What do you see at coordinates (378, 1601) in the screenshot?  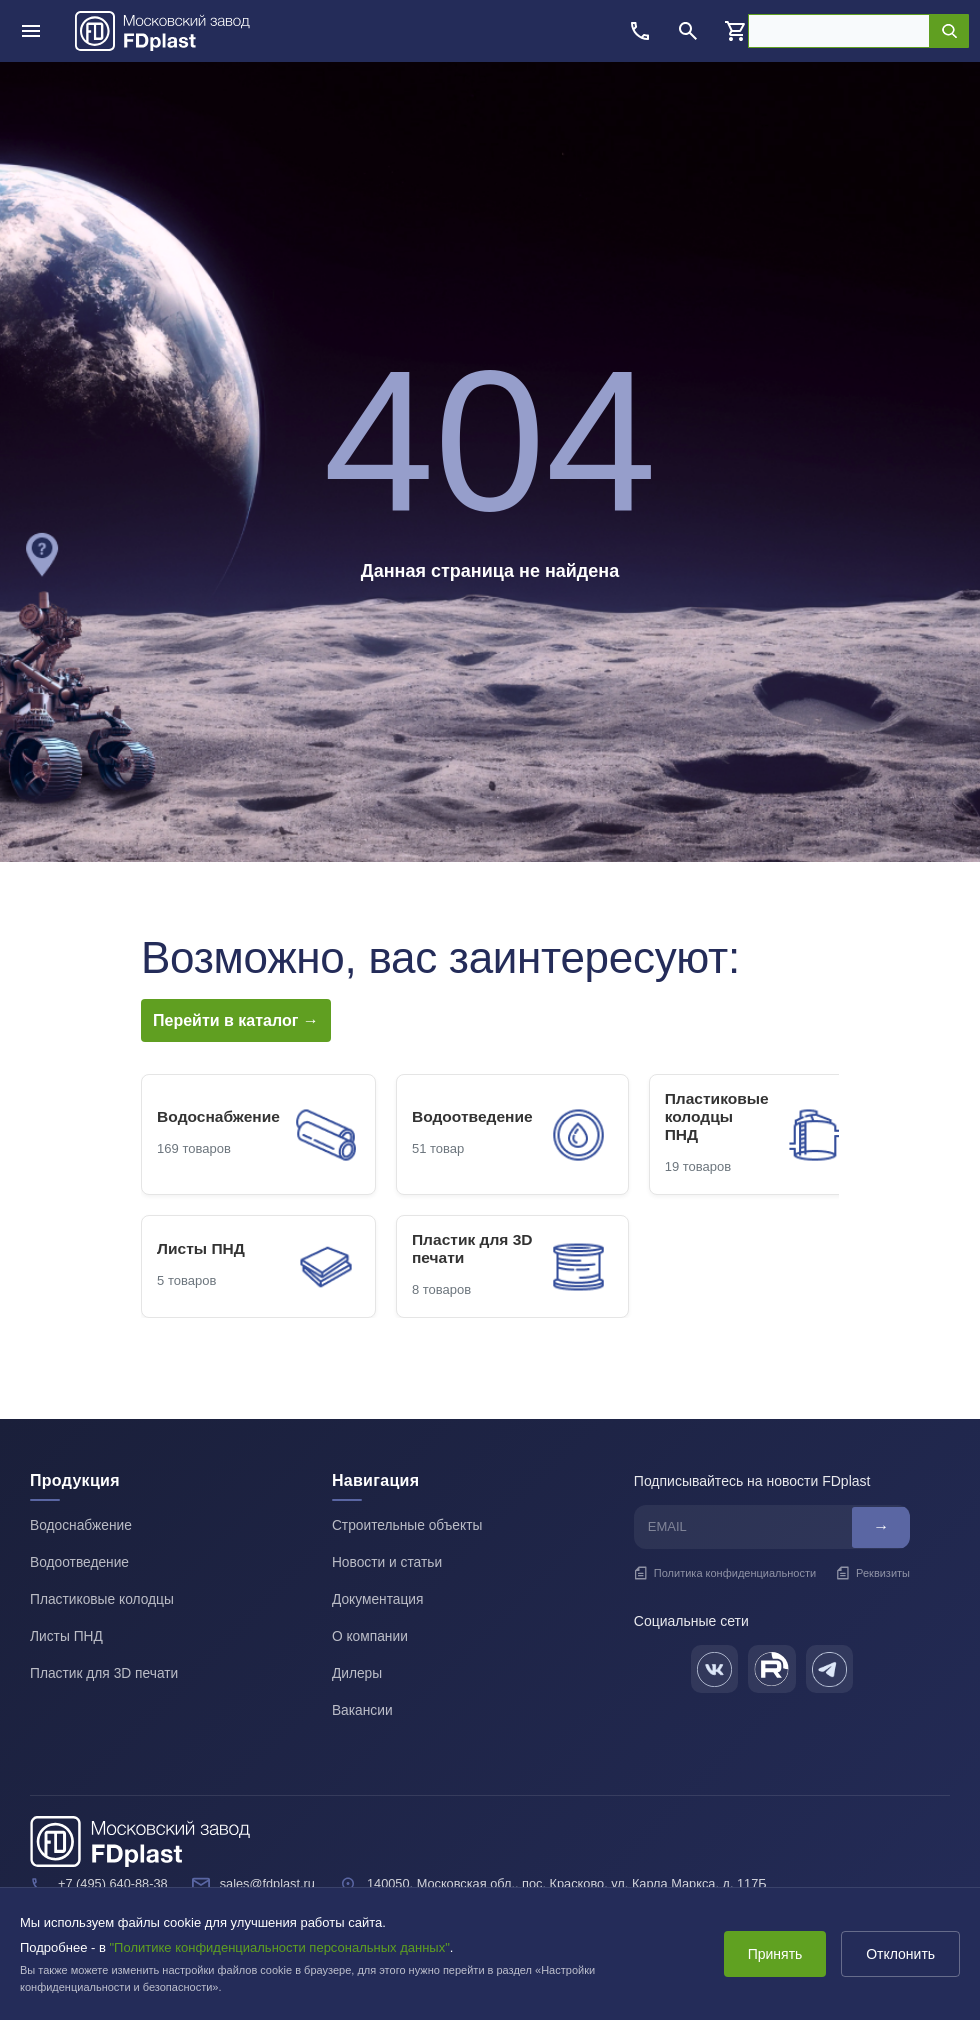 I see `Документация` at bounding box center [378, 1601].